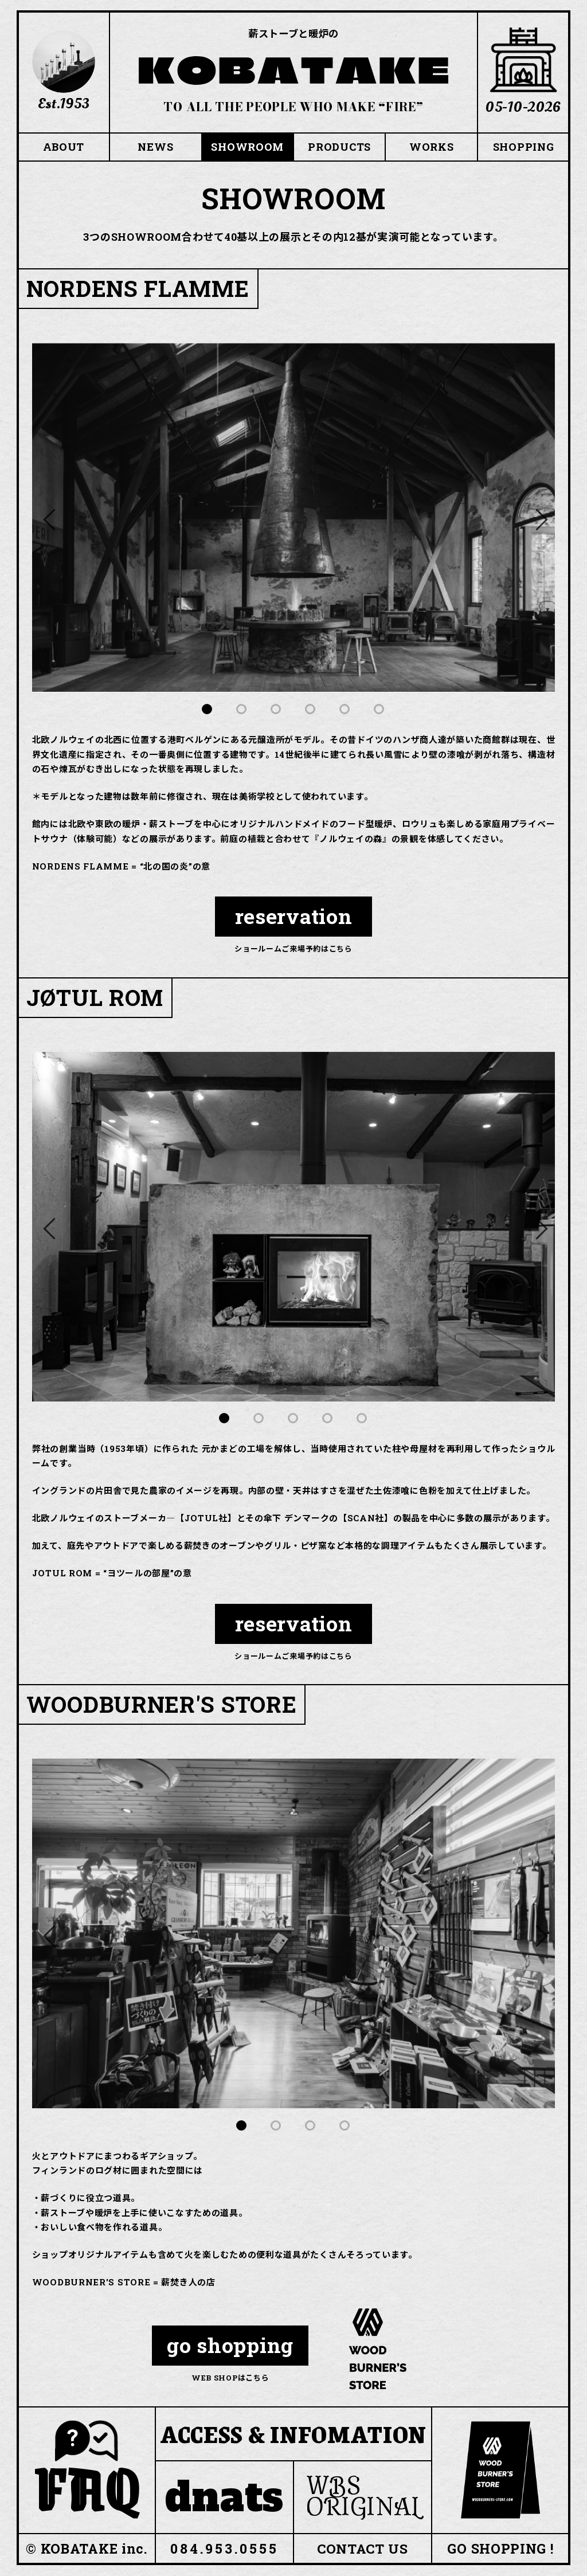 This screenshot has width=587, height=2576. I want to click on WORKS, so click(431, 147).